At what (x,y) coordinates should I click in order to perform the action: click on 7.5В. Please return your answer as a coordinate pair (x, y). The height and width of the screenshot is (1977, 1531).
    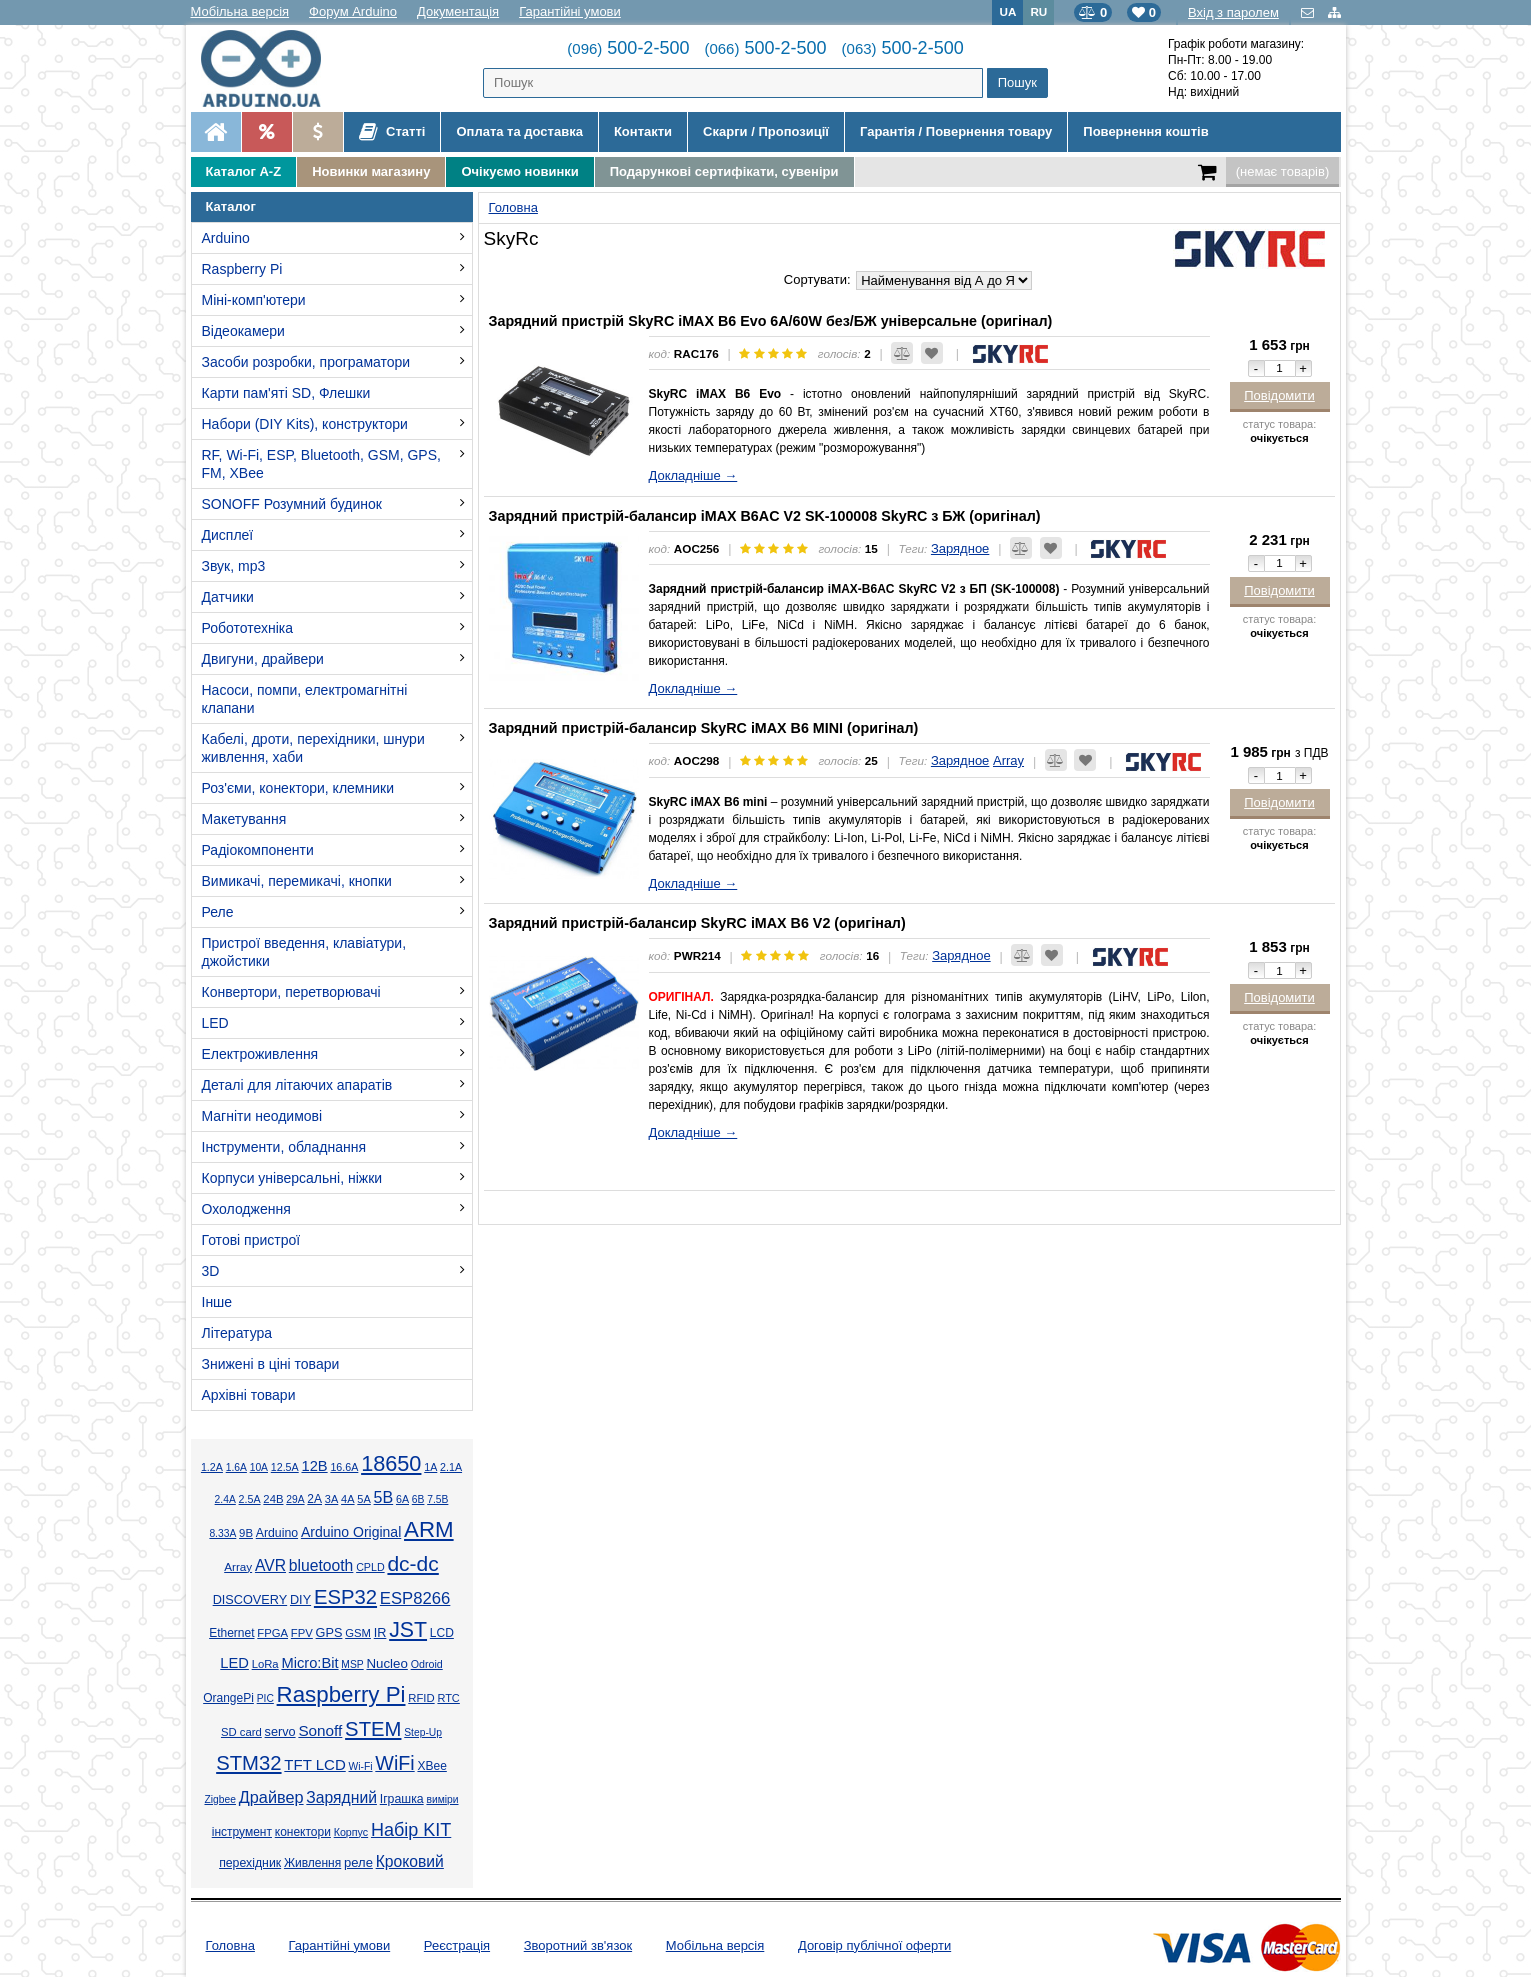
    Looking at the image, I should click on (437, 1499).